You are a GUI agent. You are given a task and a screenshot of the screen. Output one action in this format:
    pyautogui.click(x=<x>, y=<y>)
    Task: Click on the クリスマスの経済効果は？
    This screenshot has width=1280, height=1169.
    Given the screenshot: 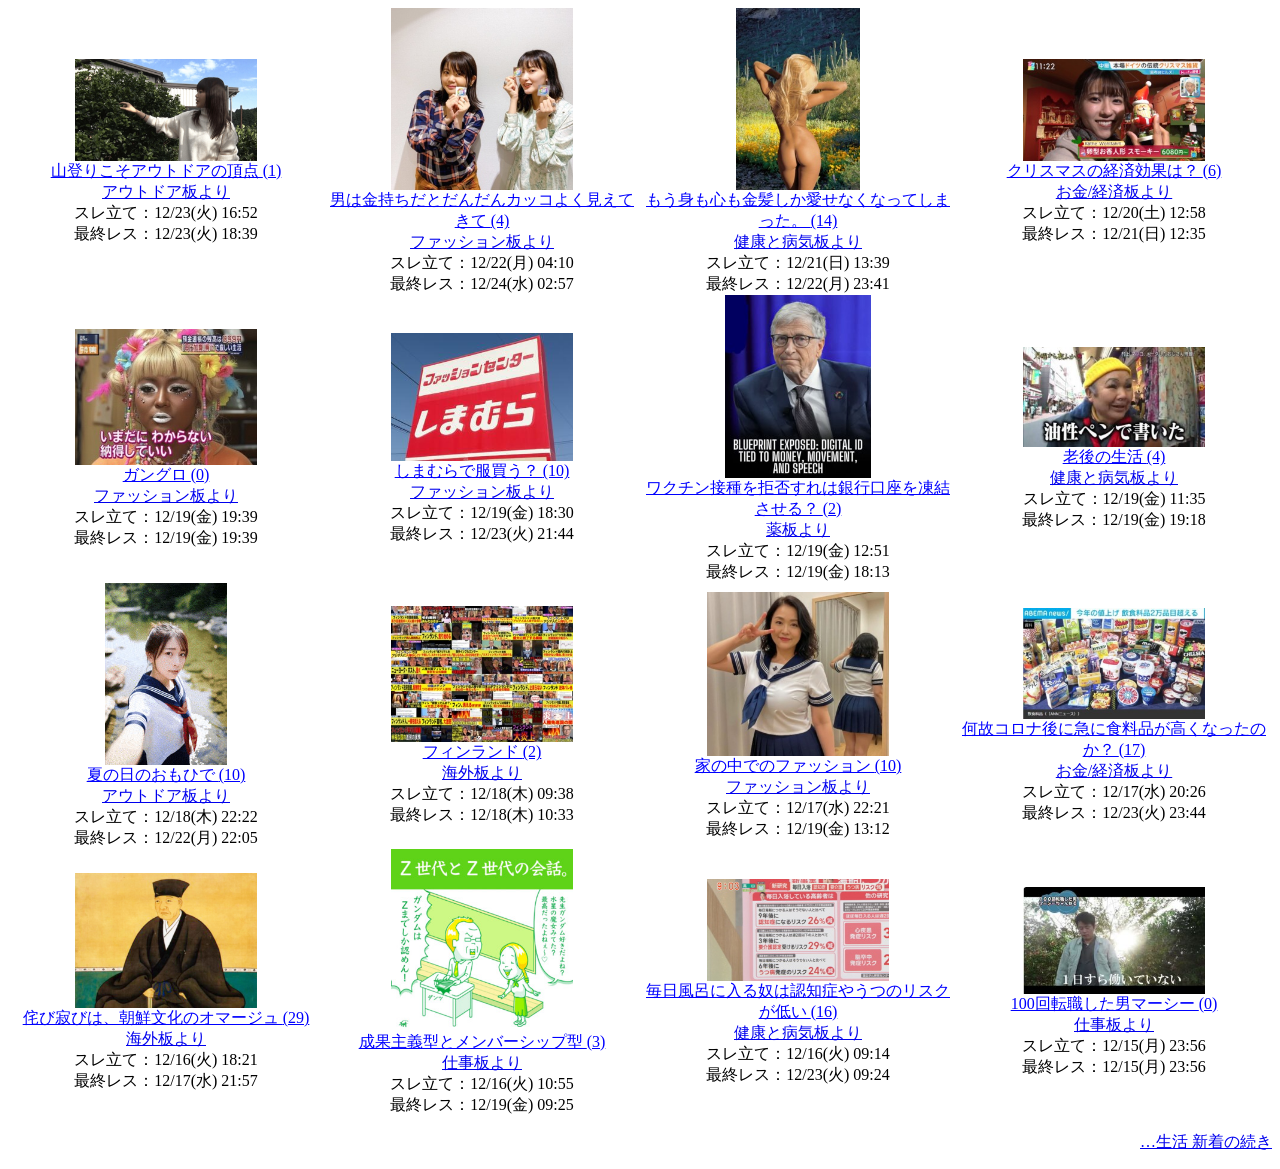 What is the action you would take?
    pyautogui.click(x=1114, y=170)
    